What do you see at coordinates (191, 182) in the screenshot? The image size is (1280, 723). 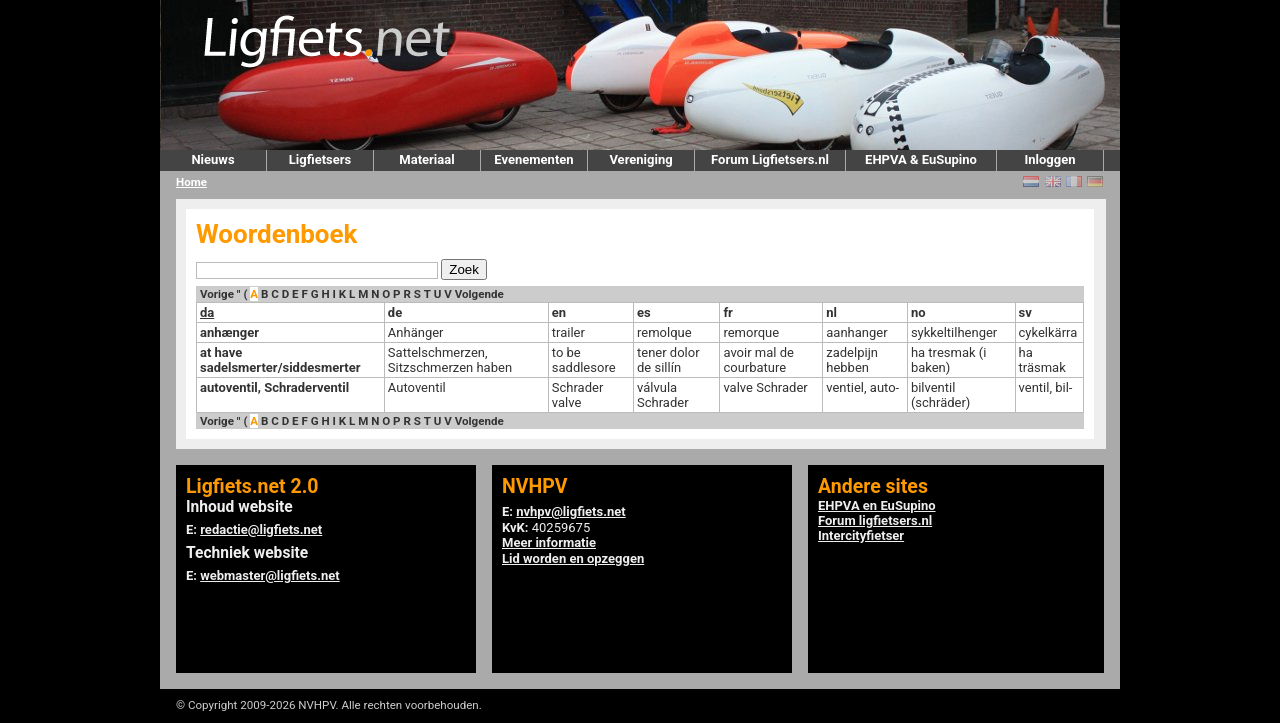 I see `Home` at bounding box center [191, 182].